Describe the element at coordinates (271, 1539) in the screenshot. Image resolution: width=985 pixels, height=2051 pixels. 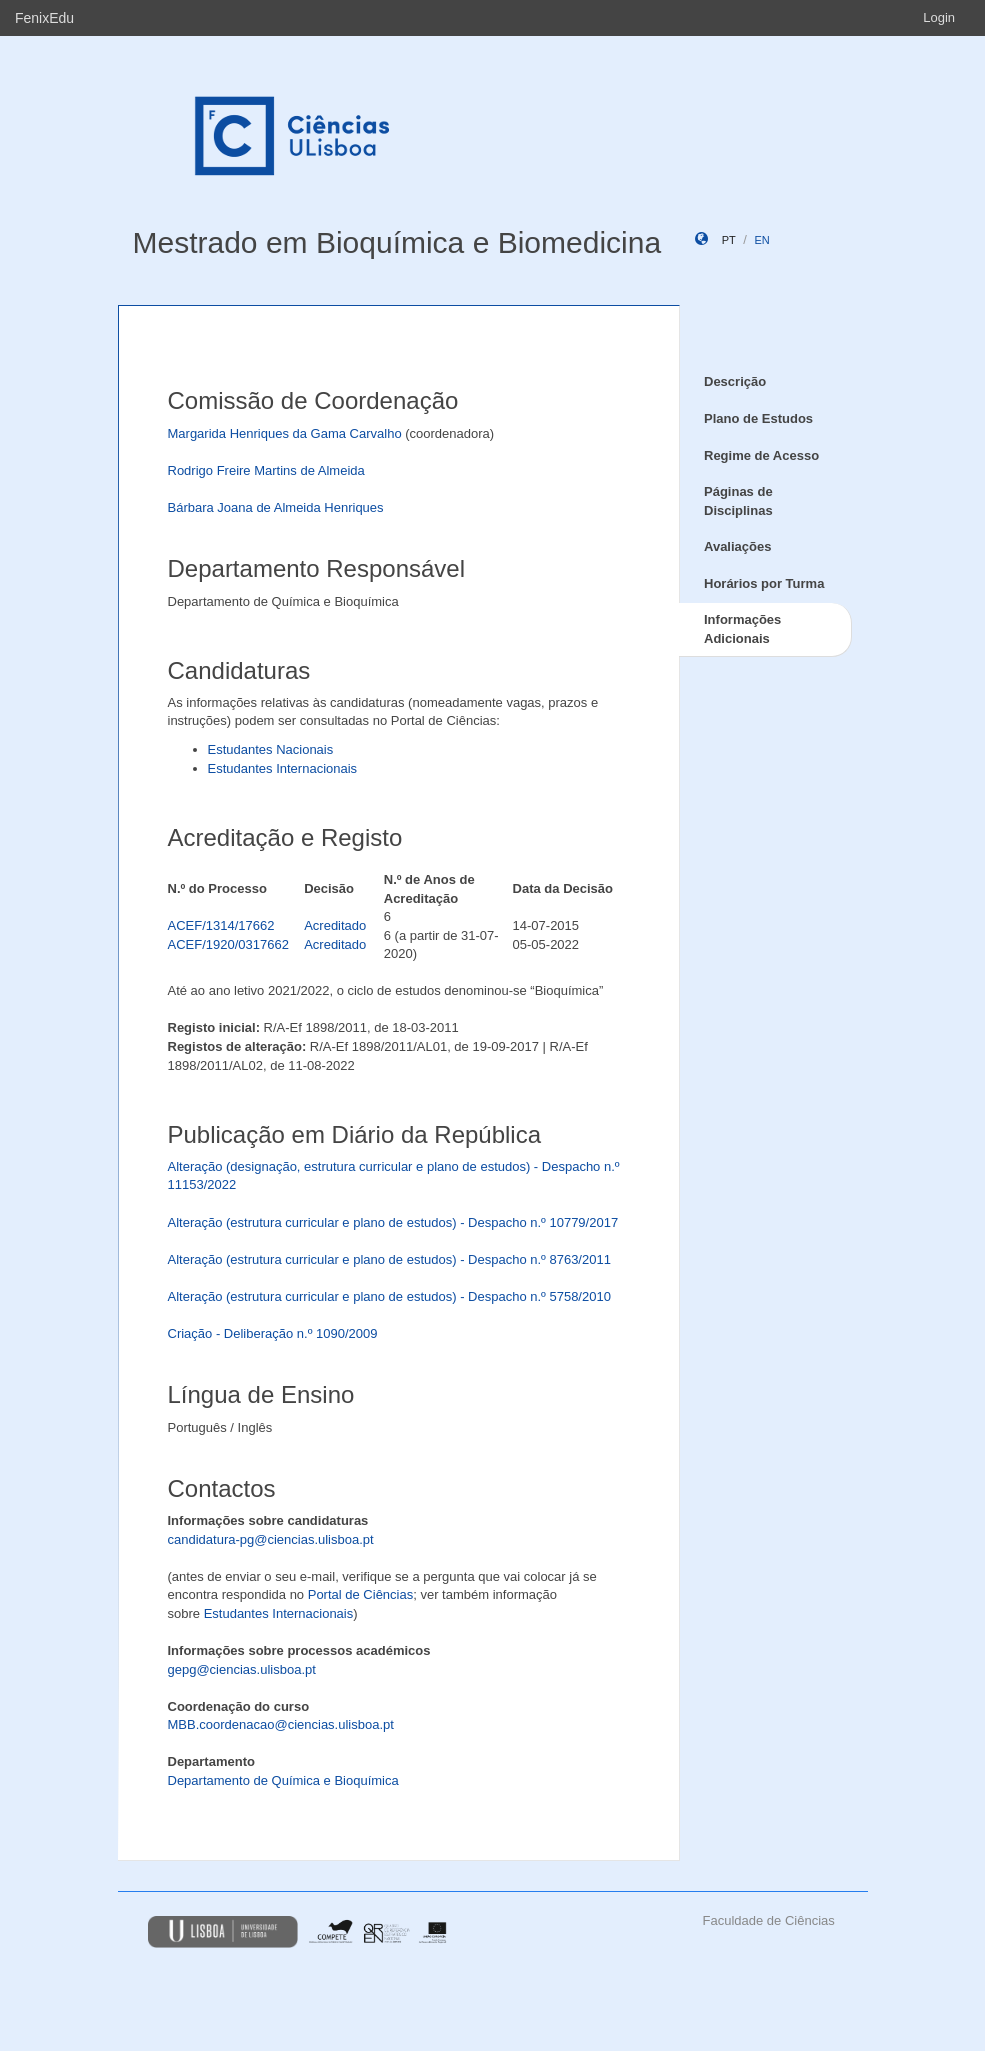
I see `candidatura-pg@ciencias.ulisboa.pt` at that location.